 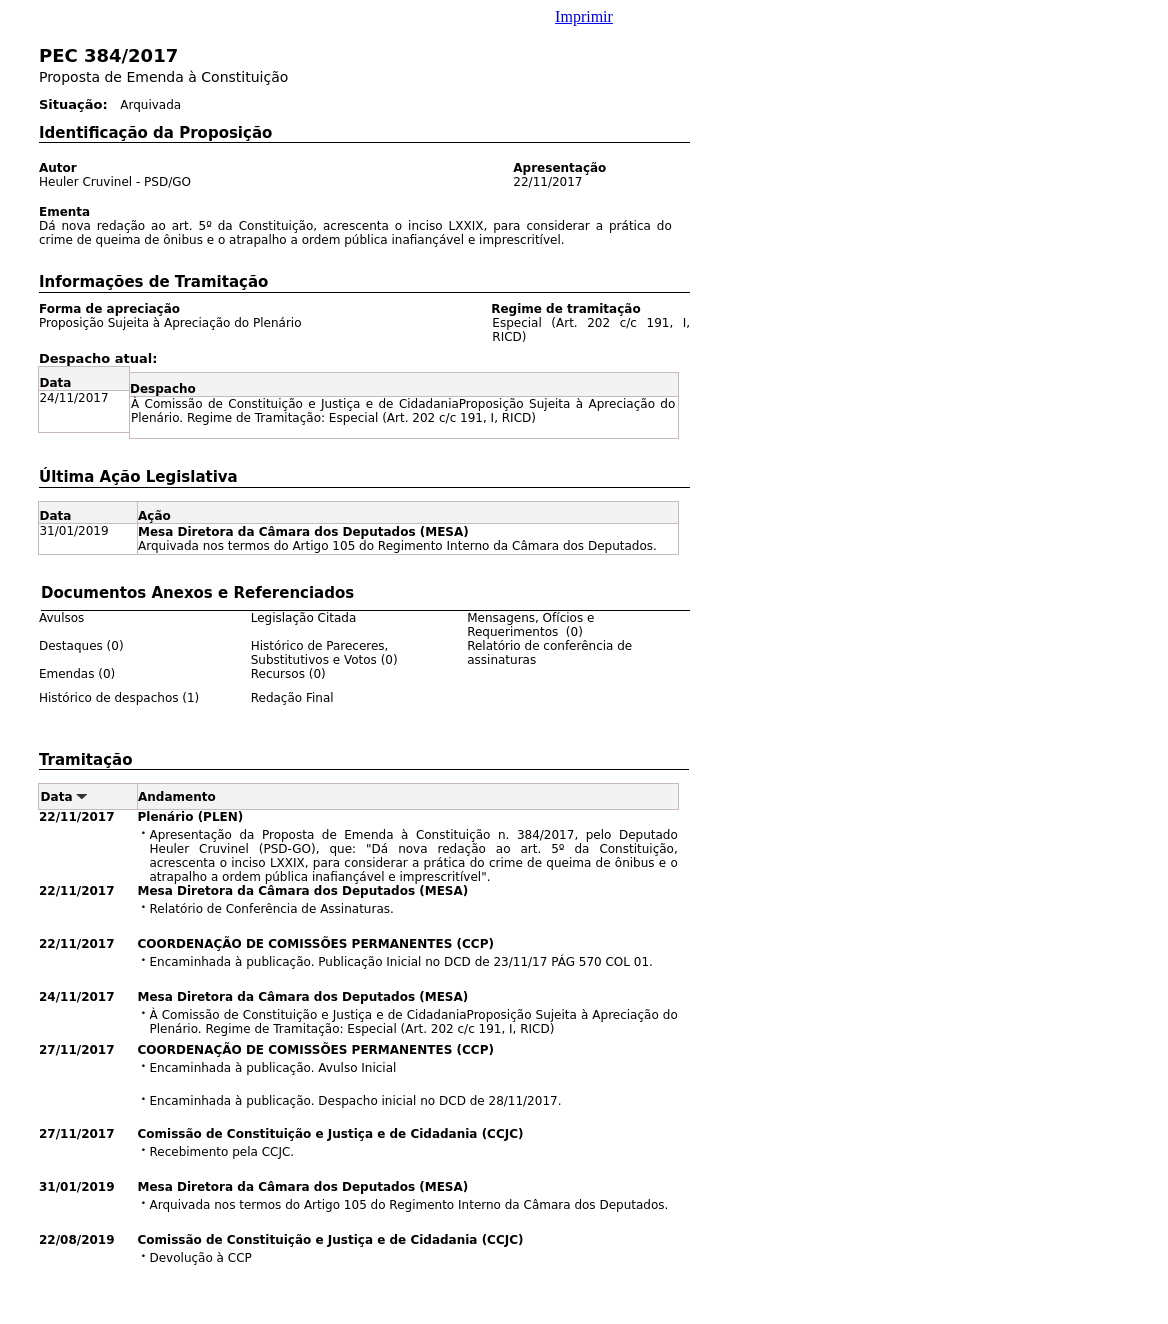 I want to click on Imprimir, so click(x=584, y=16).